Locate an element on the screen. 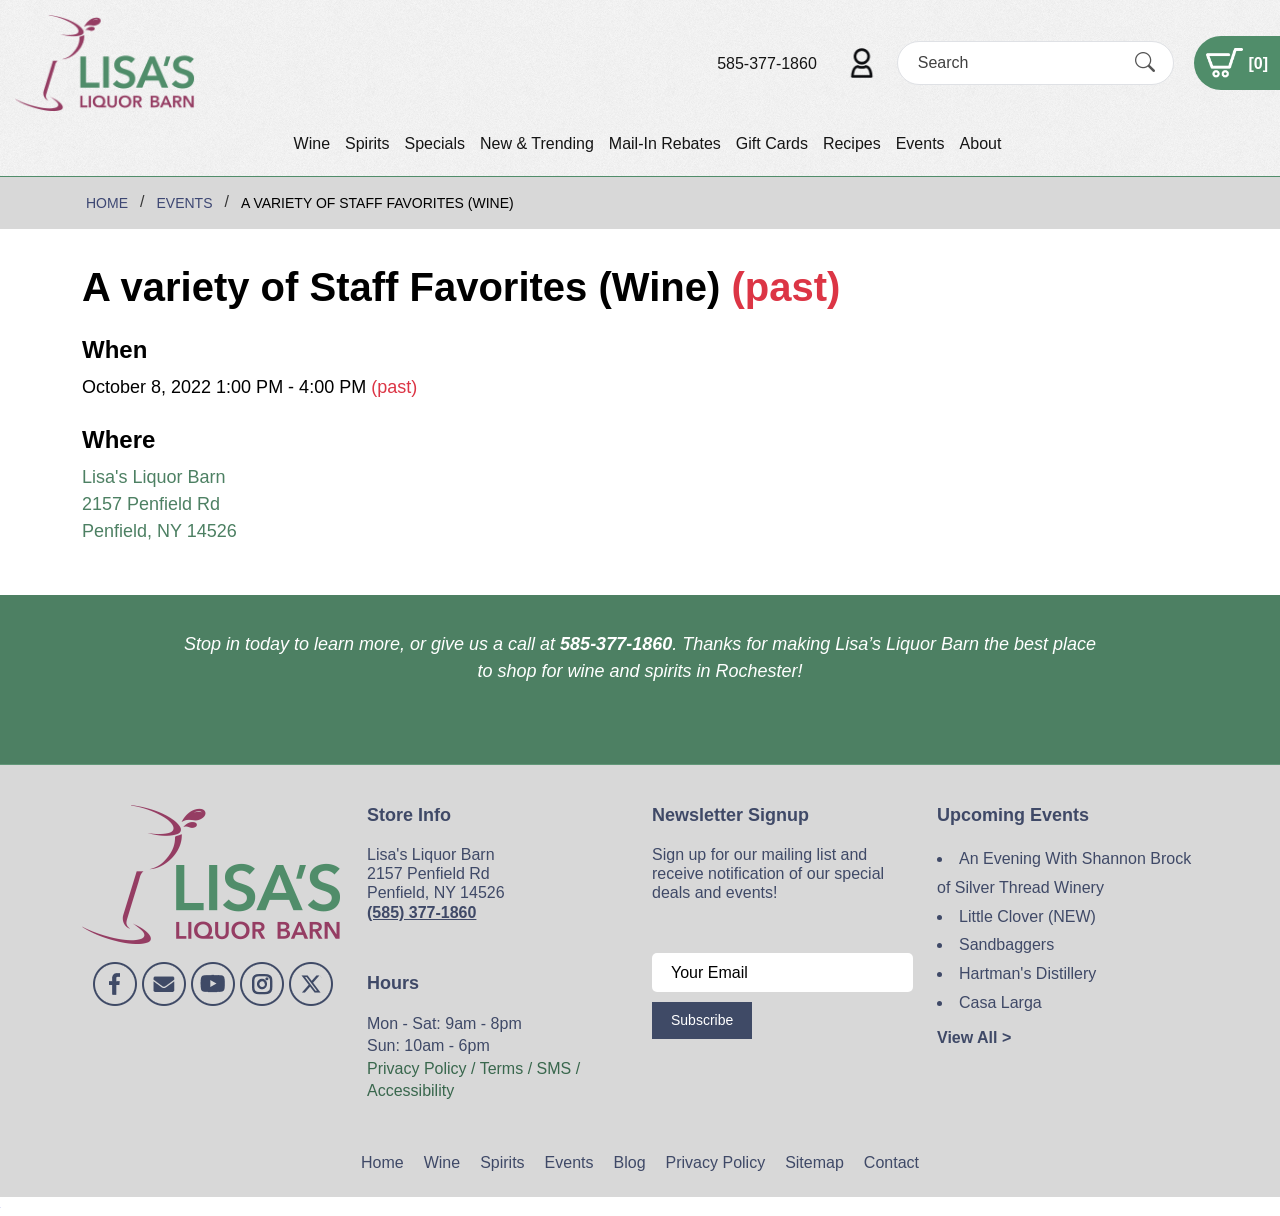 The height and width of the screenshot is (1216, 1280). New & Trending is located at coordinates (537, 143).